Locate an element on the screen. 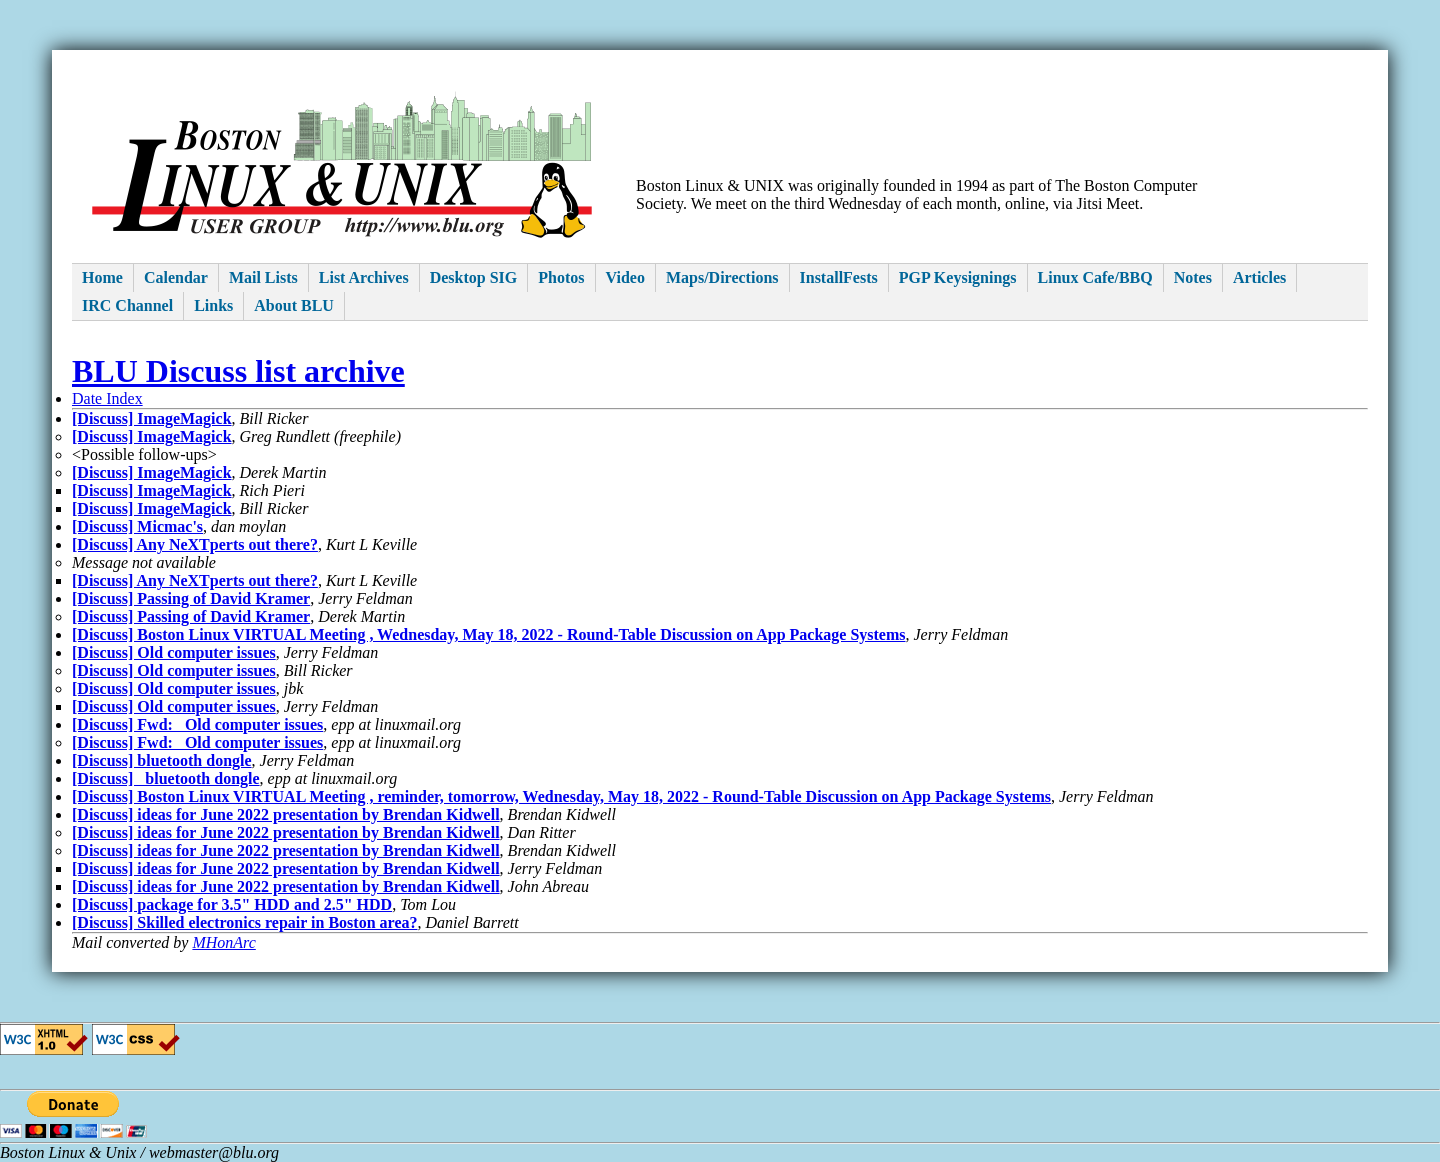 This screenshot has width=1440, height=1162. PGP Keysignings is located at coordinates (958, 277).